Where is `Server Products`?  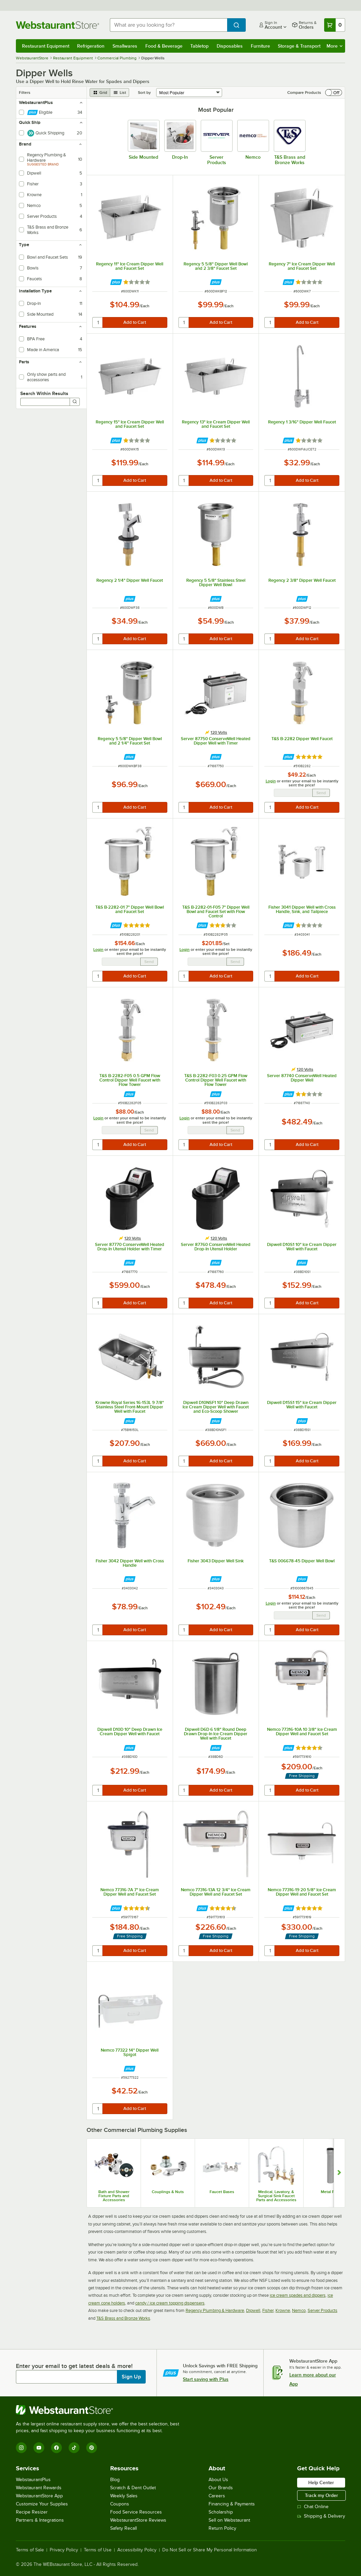
Server Products is located at coordinates (322, 2310).